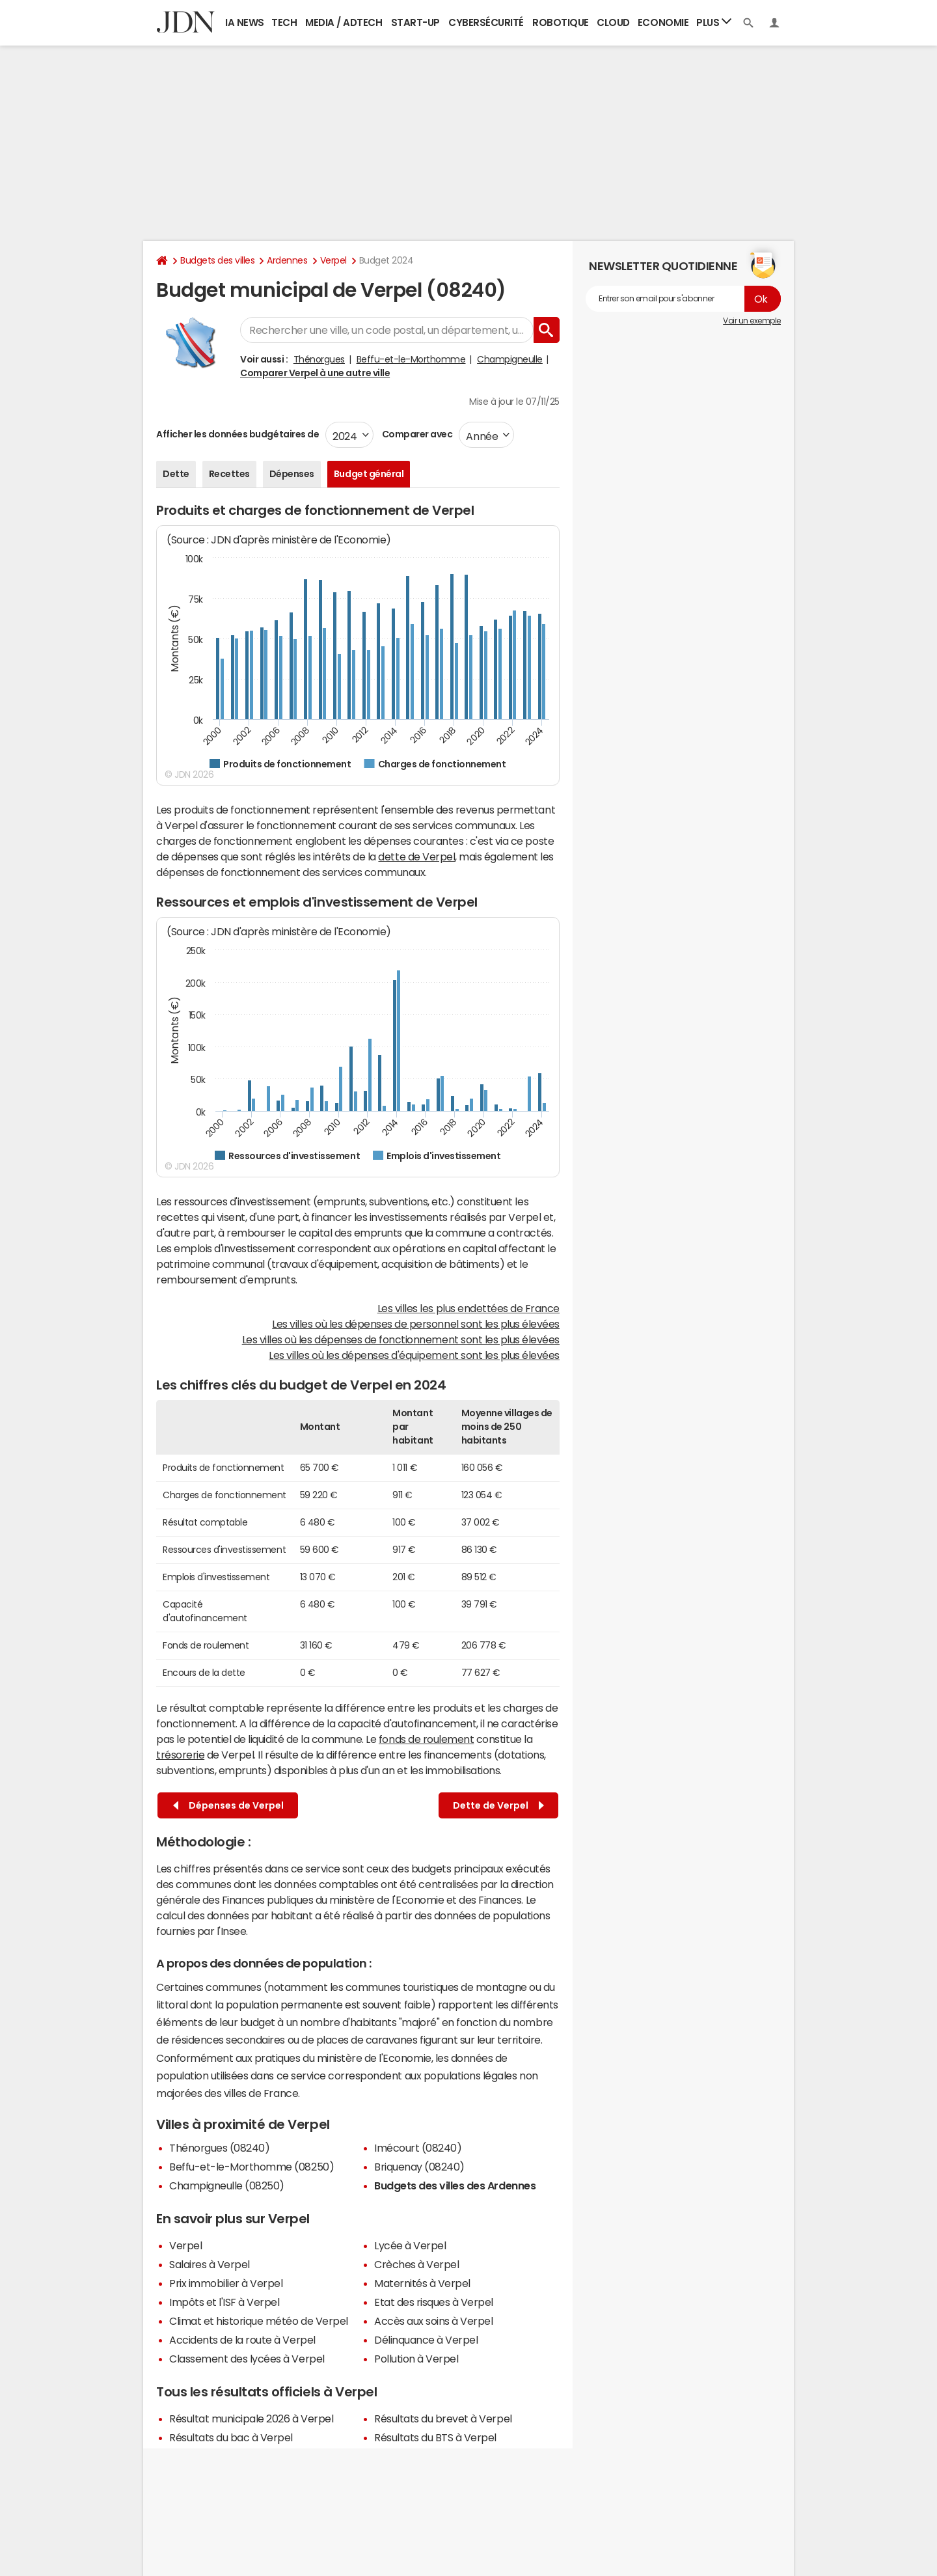 This screenshot has width=937, height=2576. Describe the element at coordinates (433, 2321) in the screenshot. I see `Accès aux soins à Verpel` at that location.